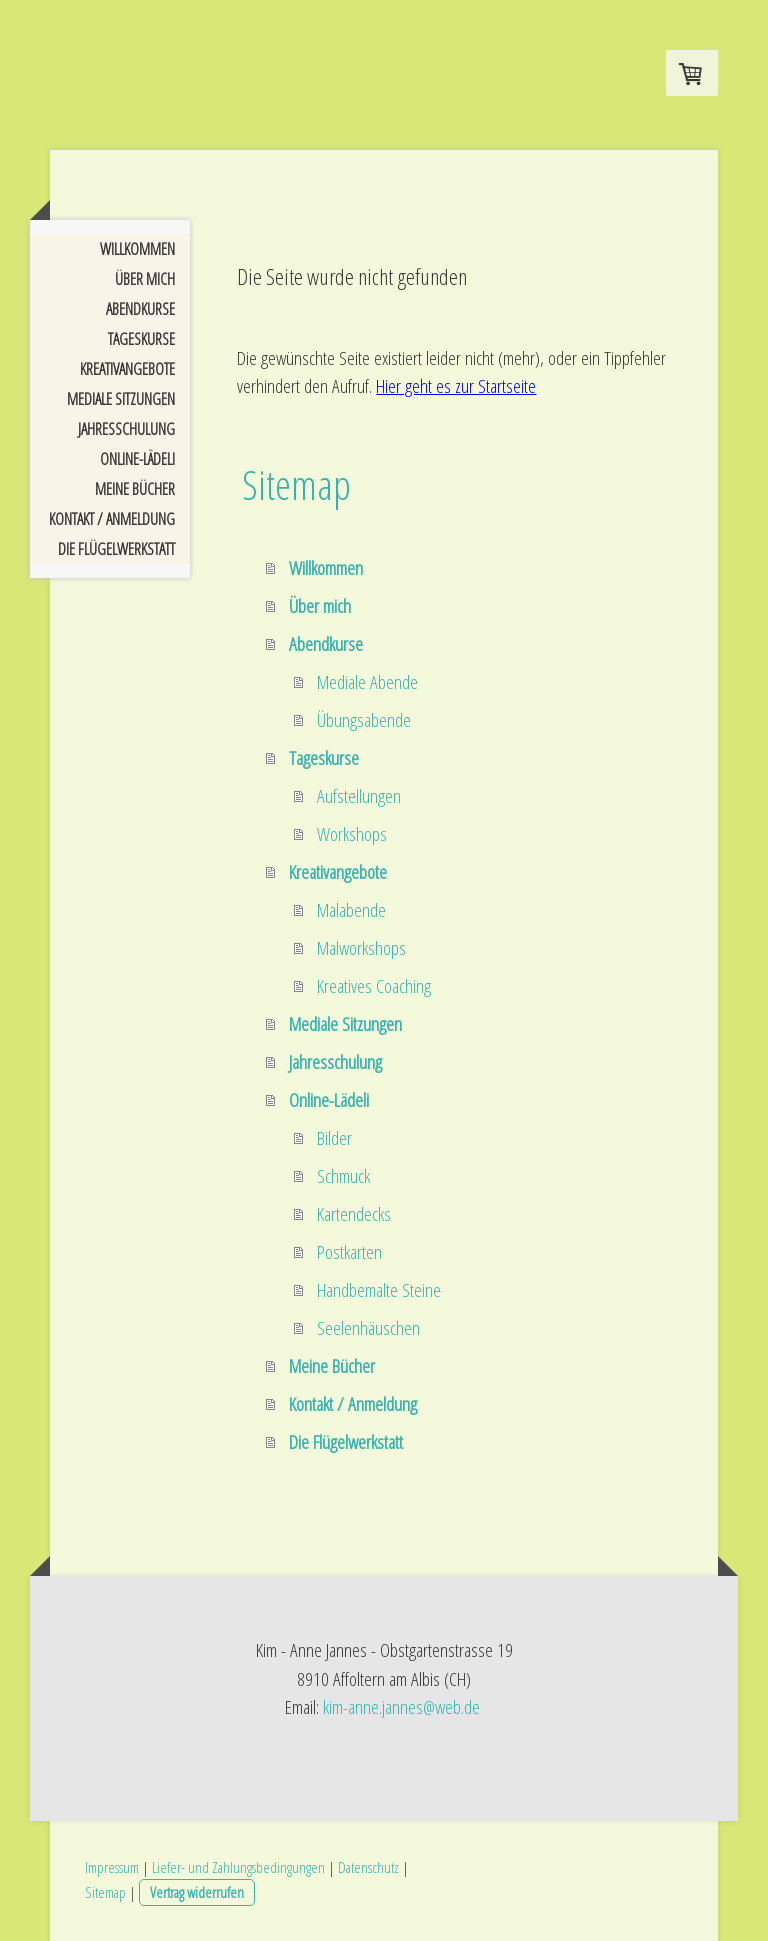  What do you see at coordinates (121, 399) in the screenshot?
I see `Mediale Sitzungen` at bounding box center [121, 399].